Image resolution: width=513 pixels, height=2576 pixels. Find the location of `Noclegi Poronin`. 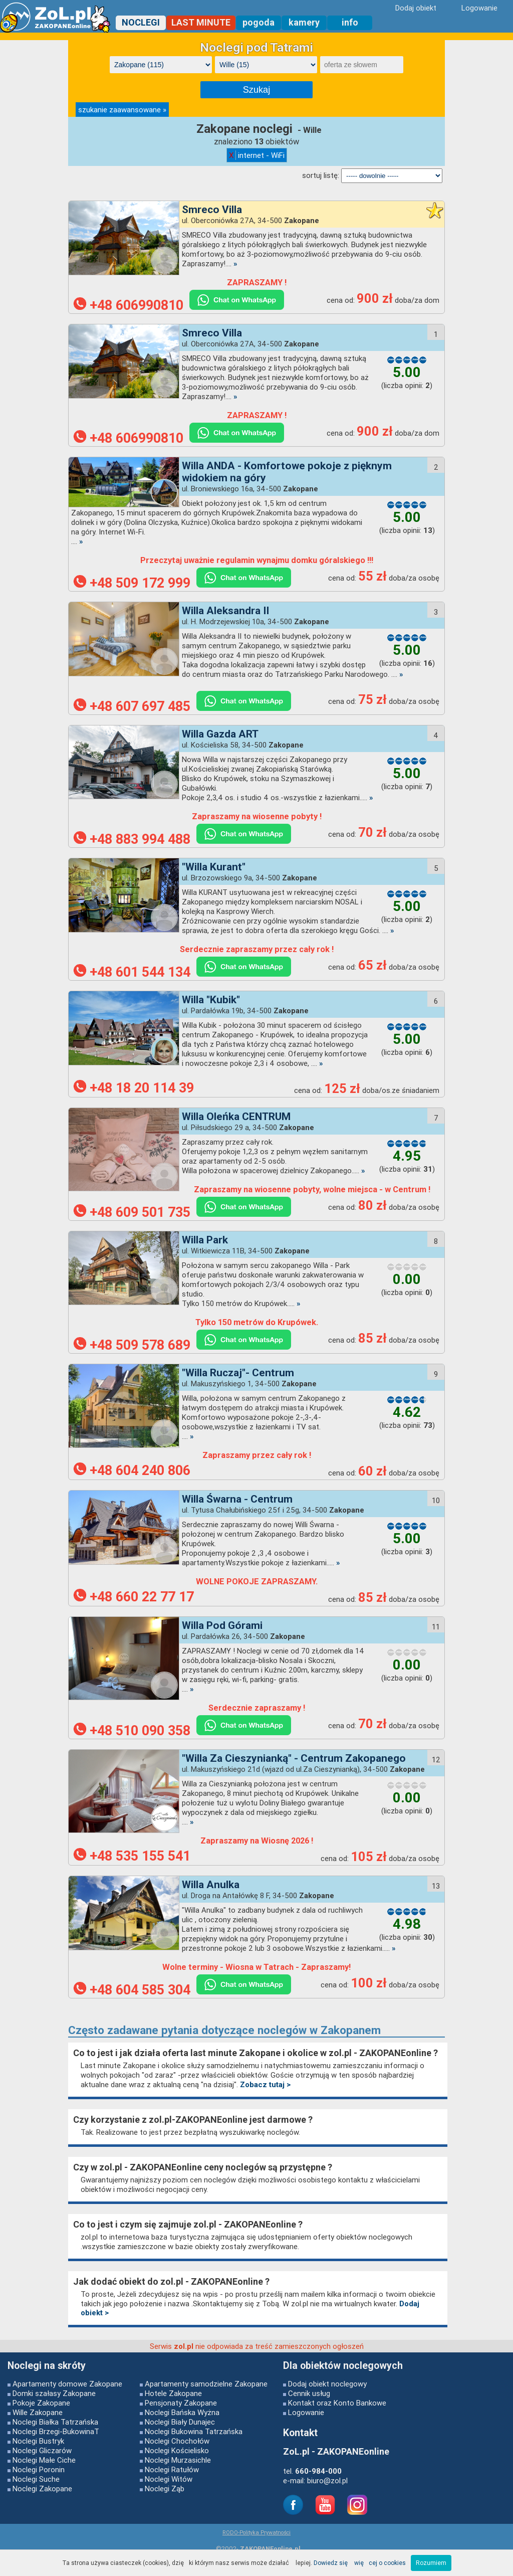

Noclegi Poronin is located at coordinates (39, 2469).